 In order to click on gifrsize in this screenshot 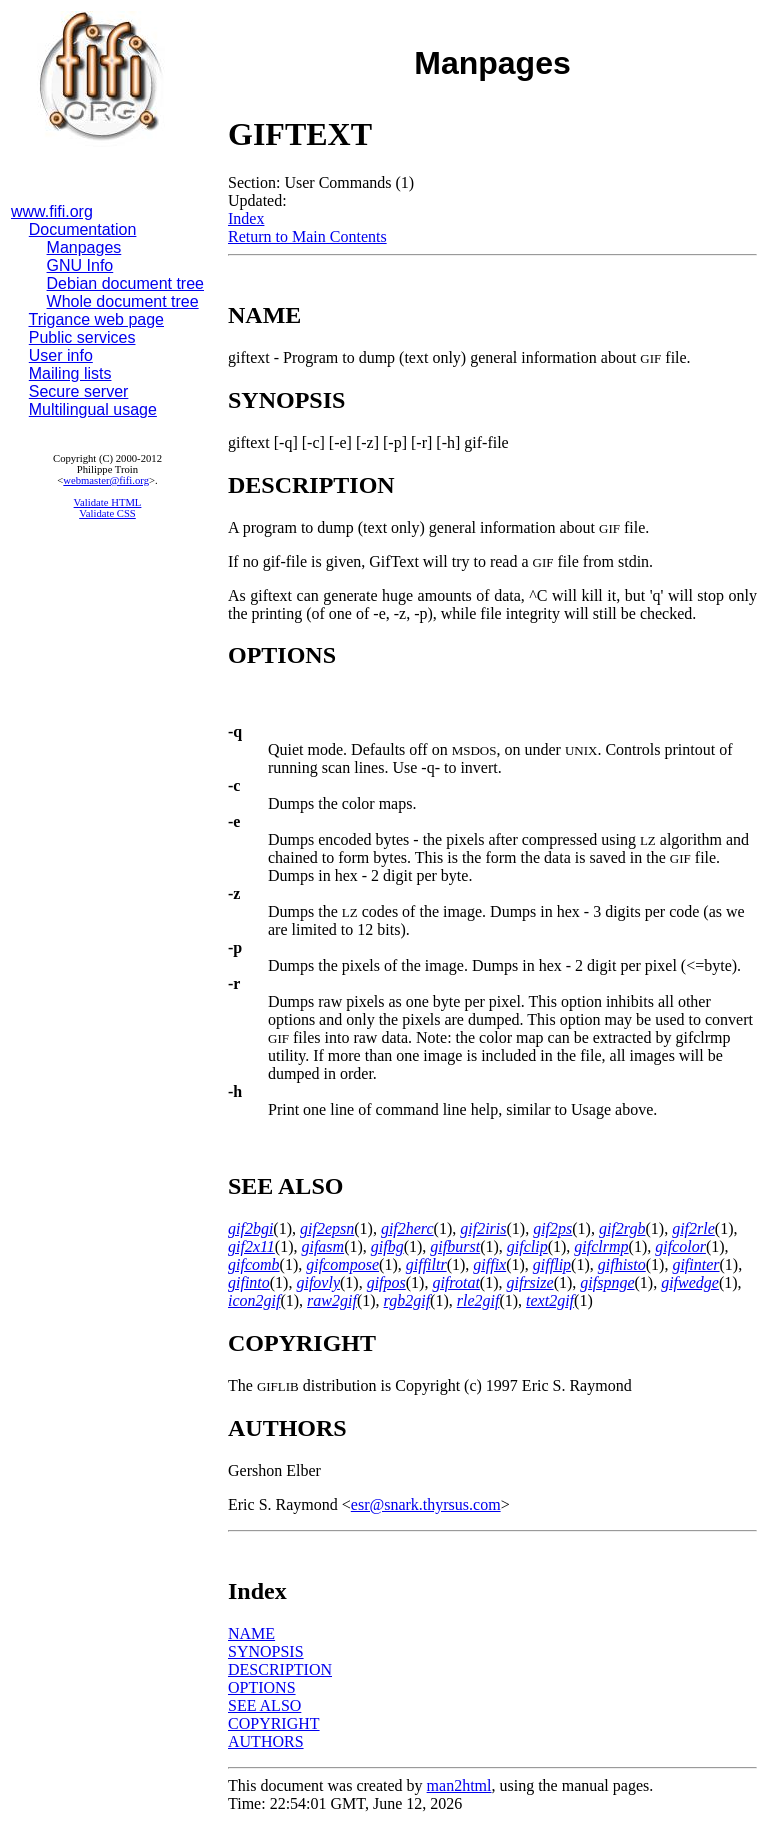, I will do `click(530, 1282)`.